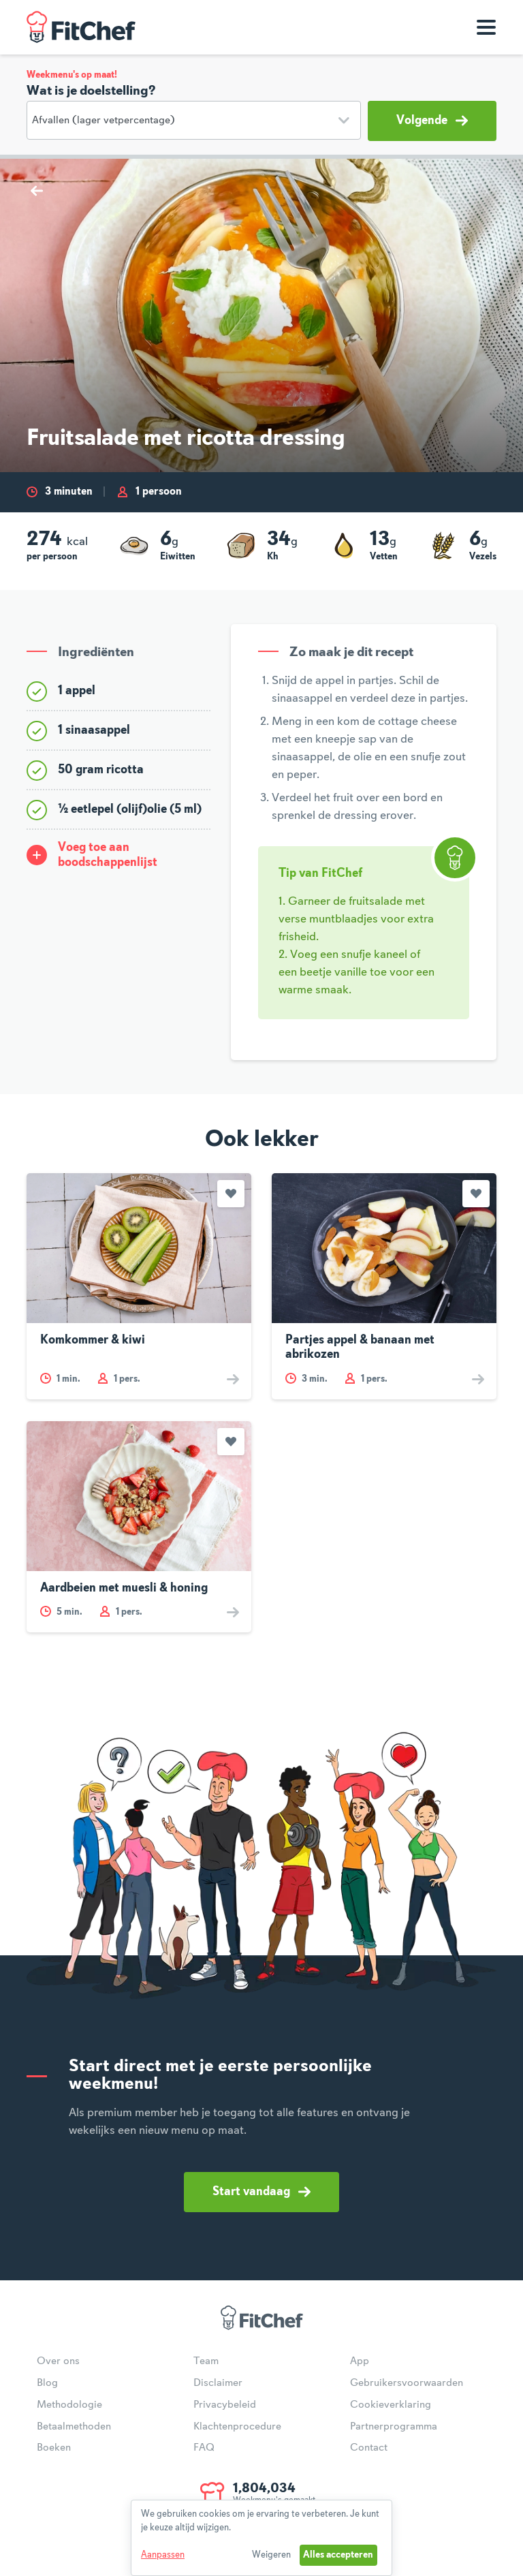 The height and width of the screenshot is (2576, 523). Describe the element at coordinates (58, 2361) in the screenshot. I see `Over ons` at that location.